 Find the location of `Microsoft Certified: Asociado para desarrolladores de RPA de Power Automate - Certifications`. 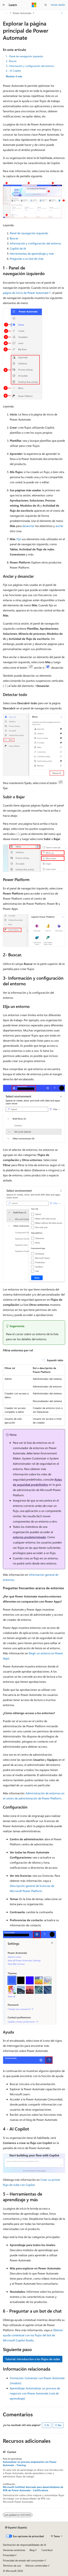

Microsoft Certified: Asociado para desarrolladores de RPA de Power Automate - Certifications is located at coordinates (33, 2488).